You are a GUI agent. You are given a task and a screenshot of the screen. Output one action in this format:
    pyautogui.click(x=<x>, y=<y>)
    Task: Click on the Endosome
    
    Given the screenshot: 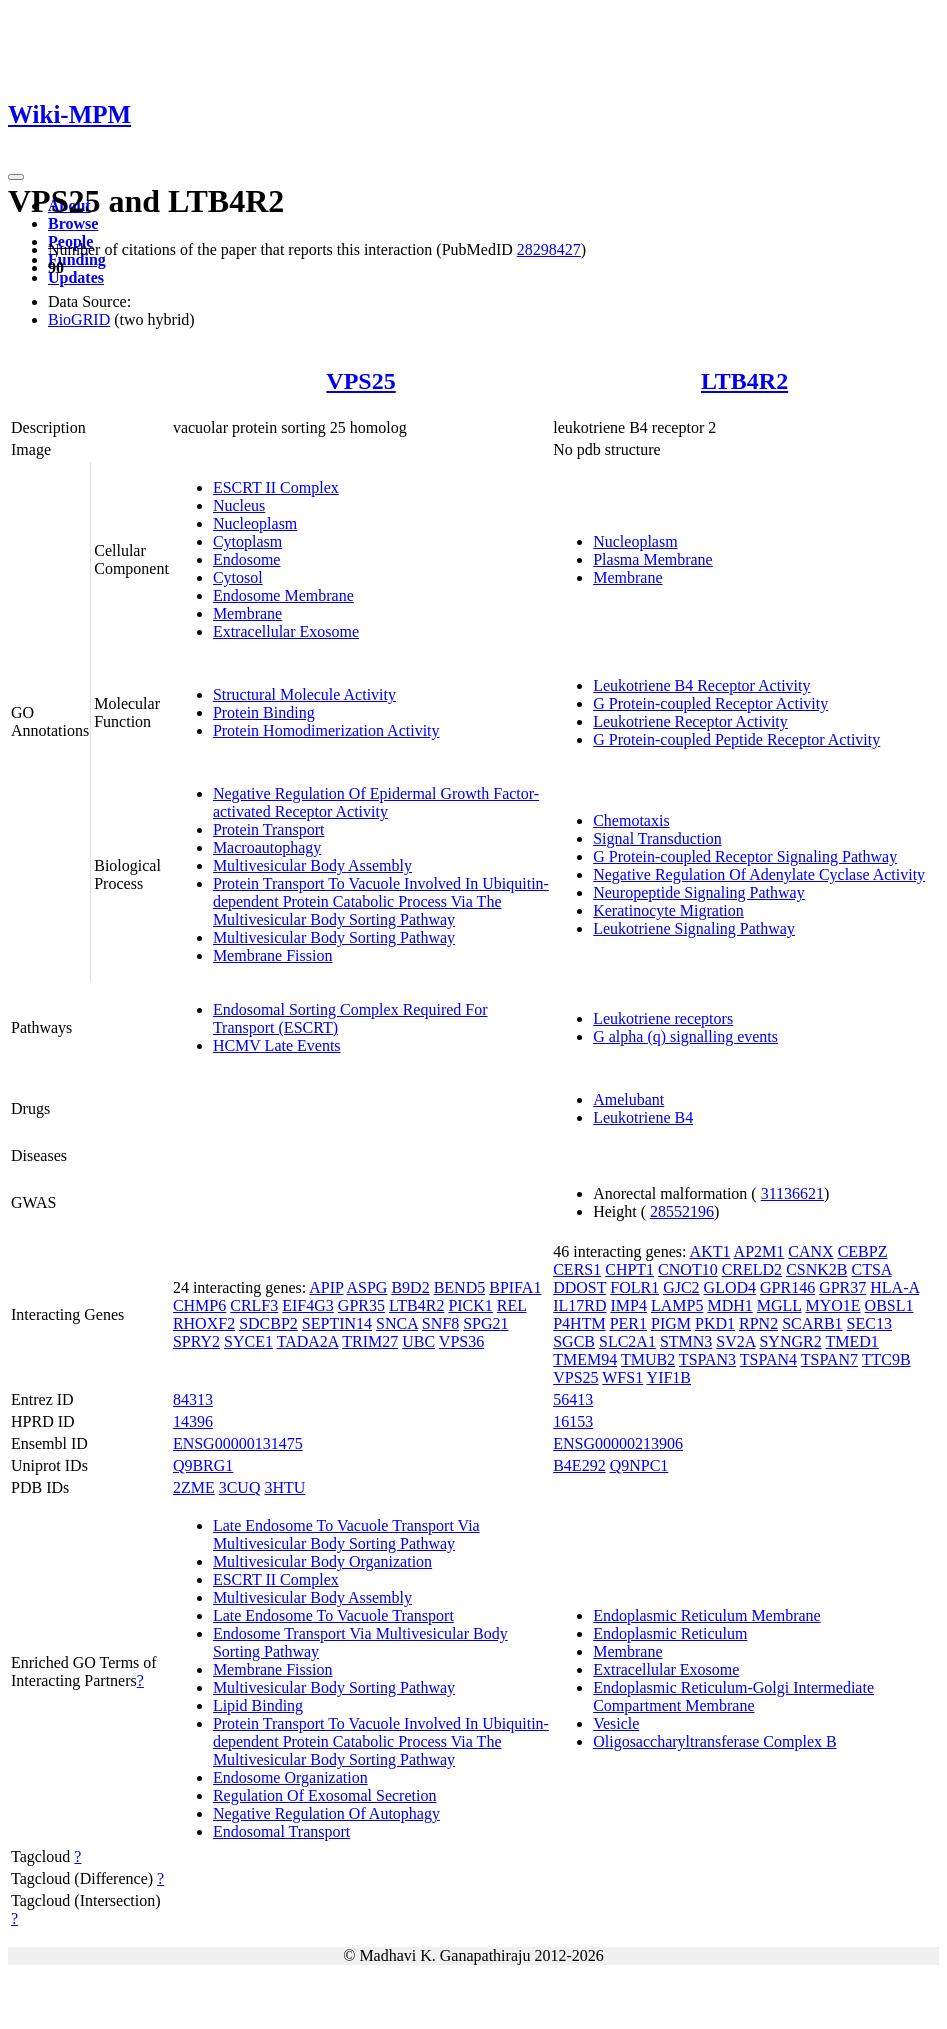 What is the action you would take?
    pyautogui.click(x=247, y=559)
    